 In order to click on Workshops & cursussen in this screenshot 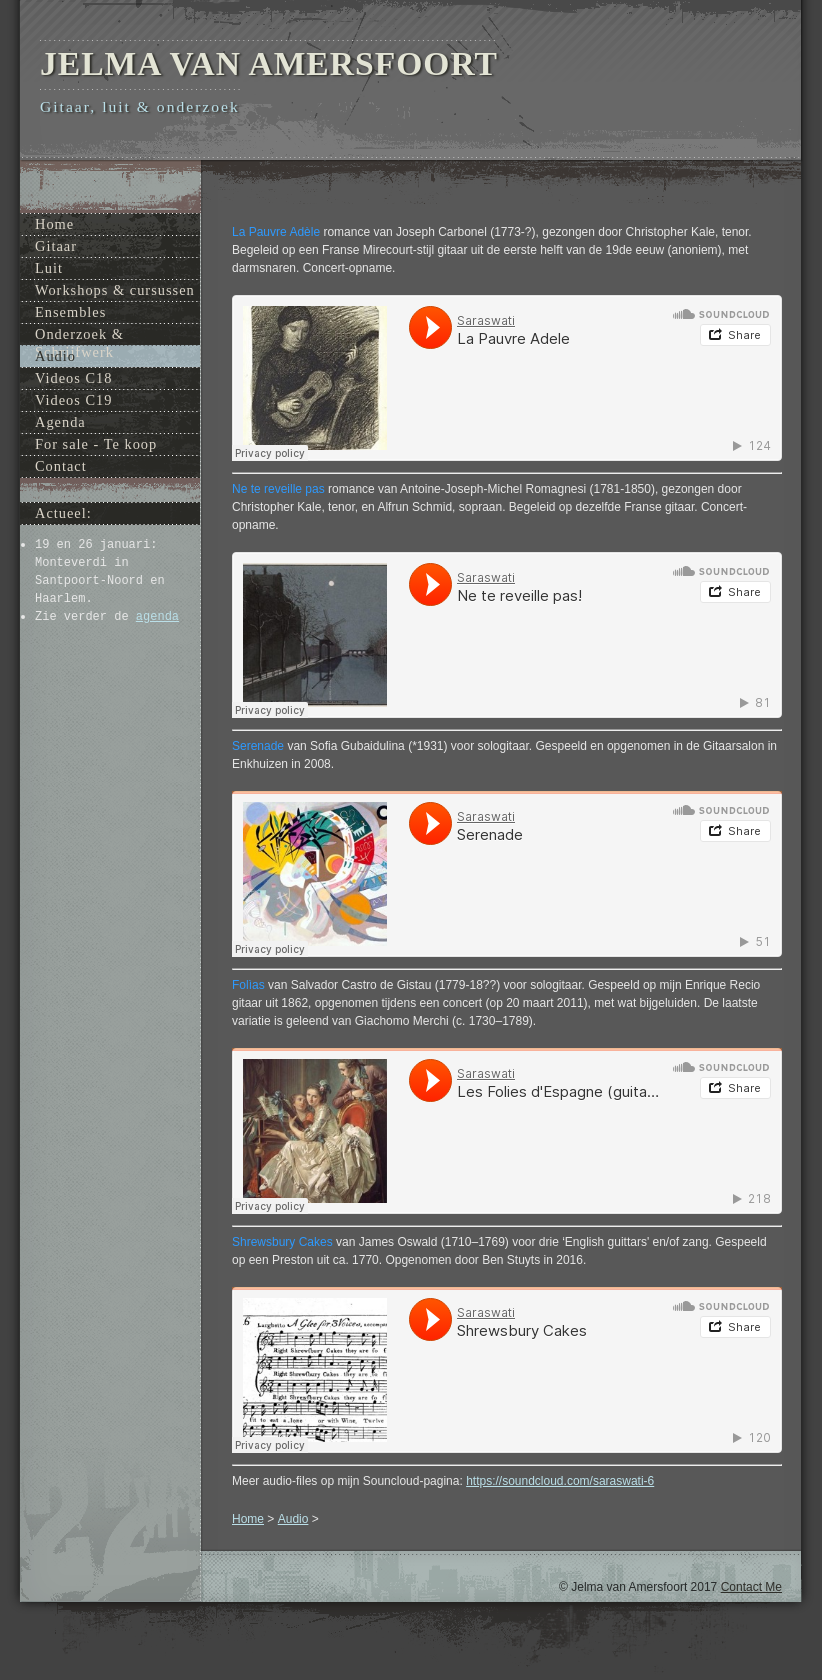, I will do `click(115, 290)`.